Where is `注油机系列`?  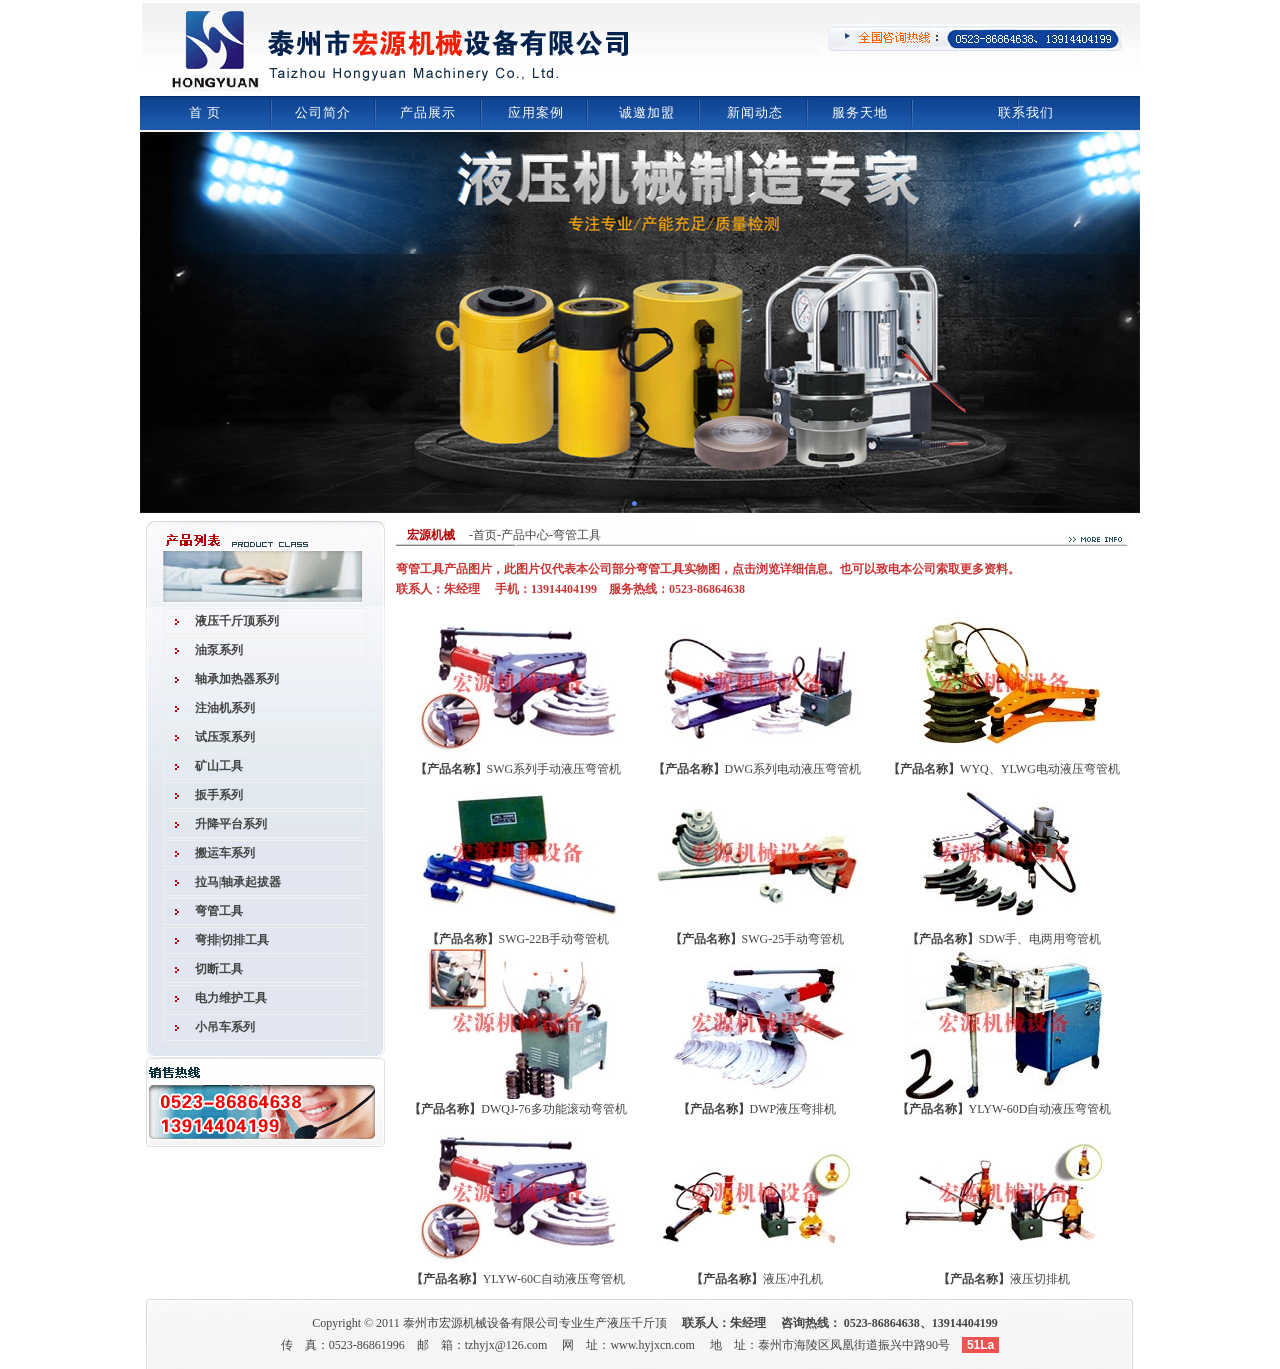 注油机系列 is located at coordinates (225, 708).